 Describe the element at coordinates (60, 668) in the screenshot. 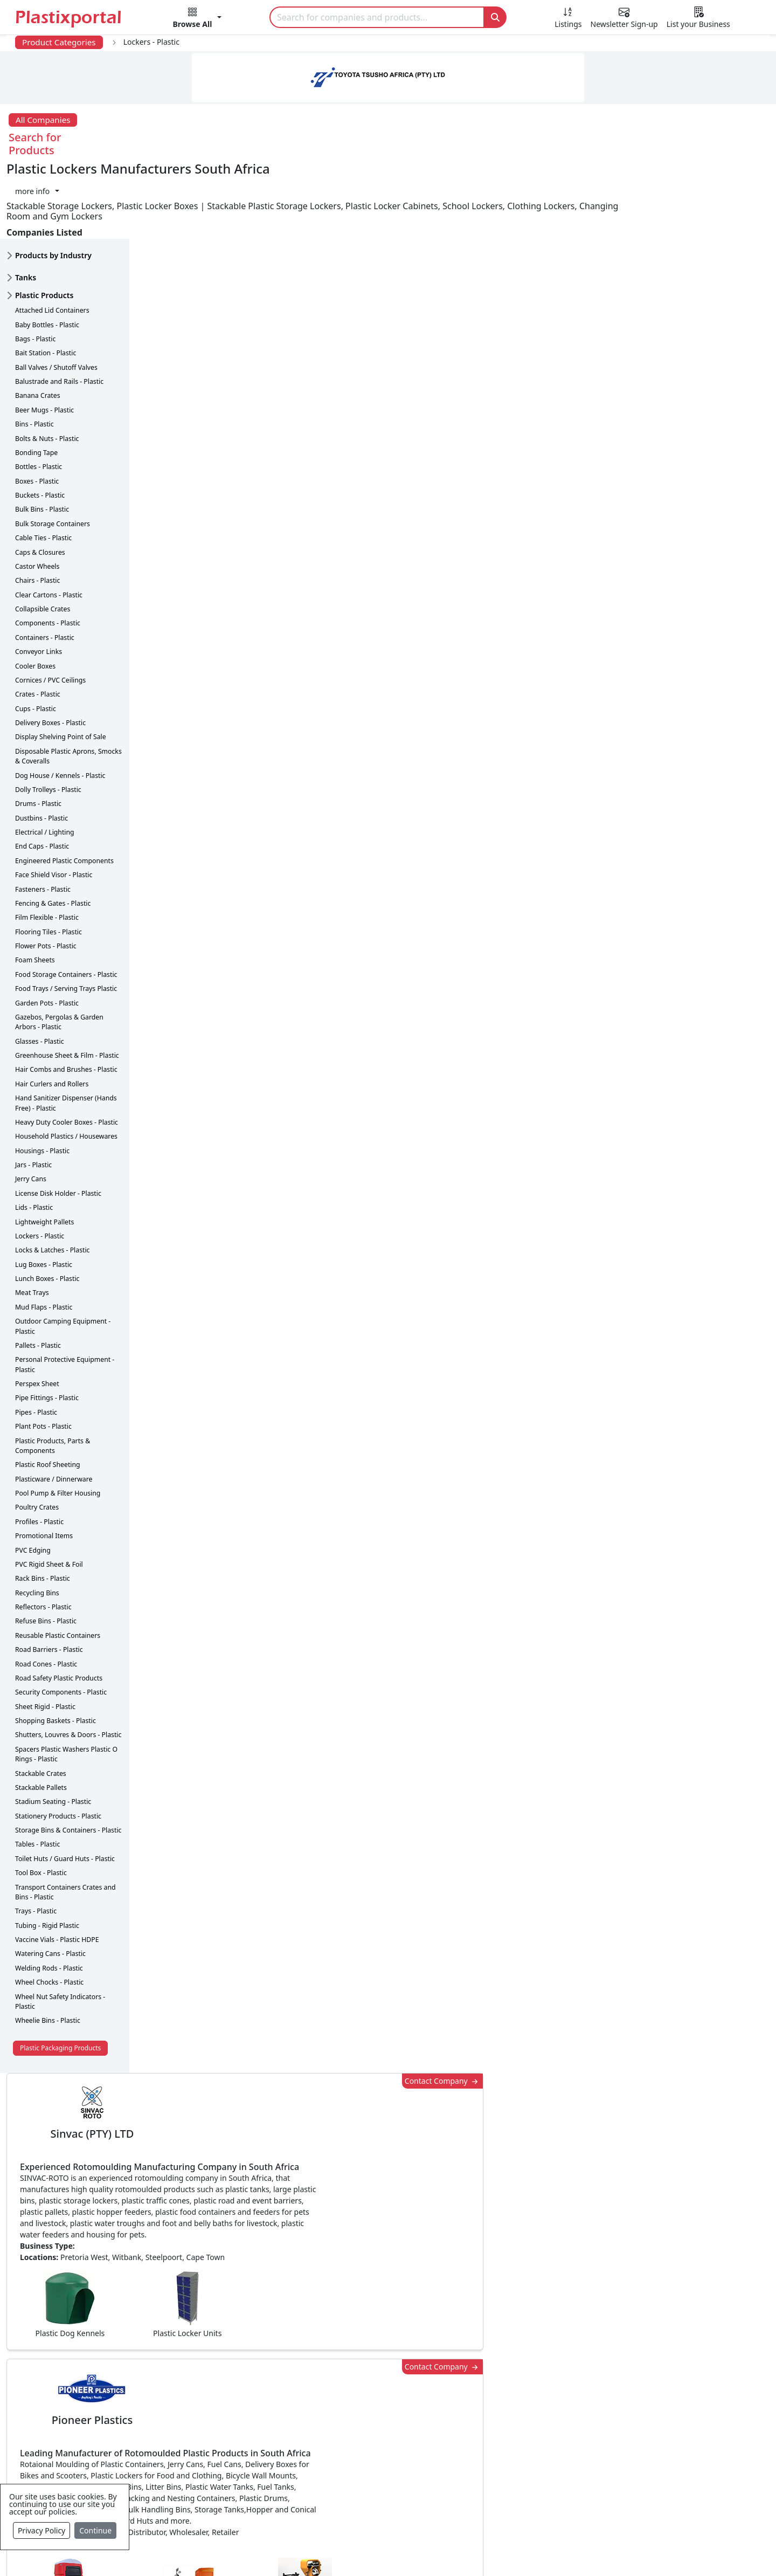

I see `Display Shelving Point of Sale` at that location.